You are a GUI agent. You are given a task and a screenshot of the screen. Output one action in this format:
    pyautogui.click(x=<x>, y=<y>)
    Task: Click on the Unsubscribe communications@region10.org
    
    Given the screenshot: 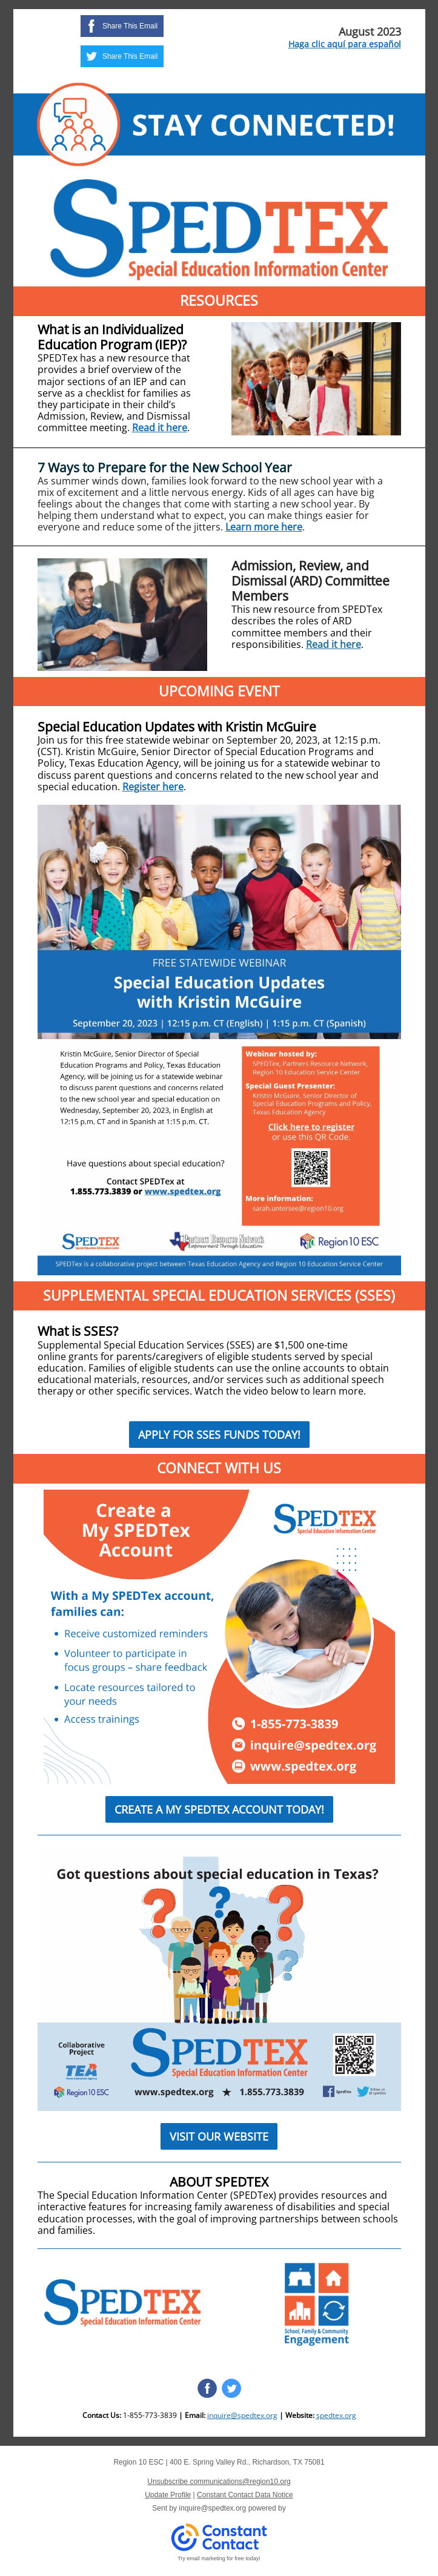 What is the action you would take?
    pyautogui.click(x=218, y=2481)
    